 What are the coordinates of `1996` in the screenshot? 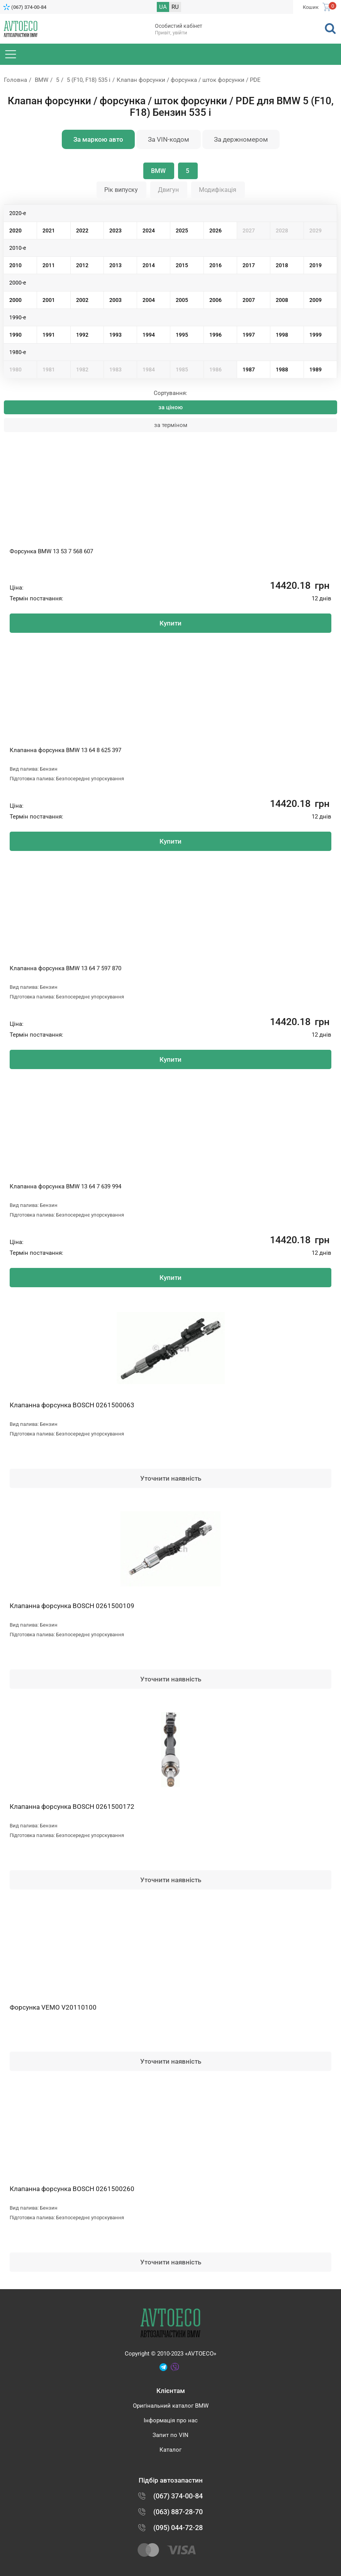 It's located at (215, 335).